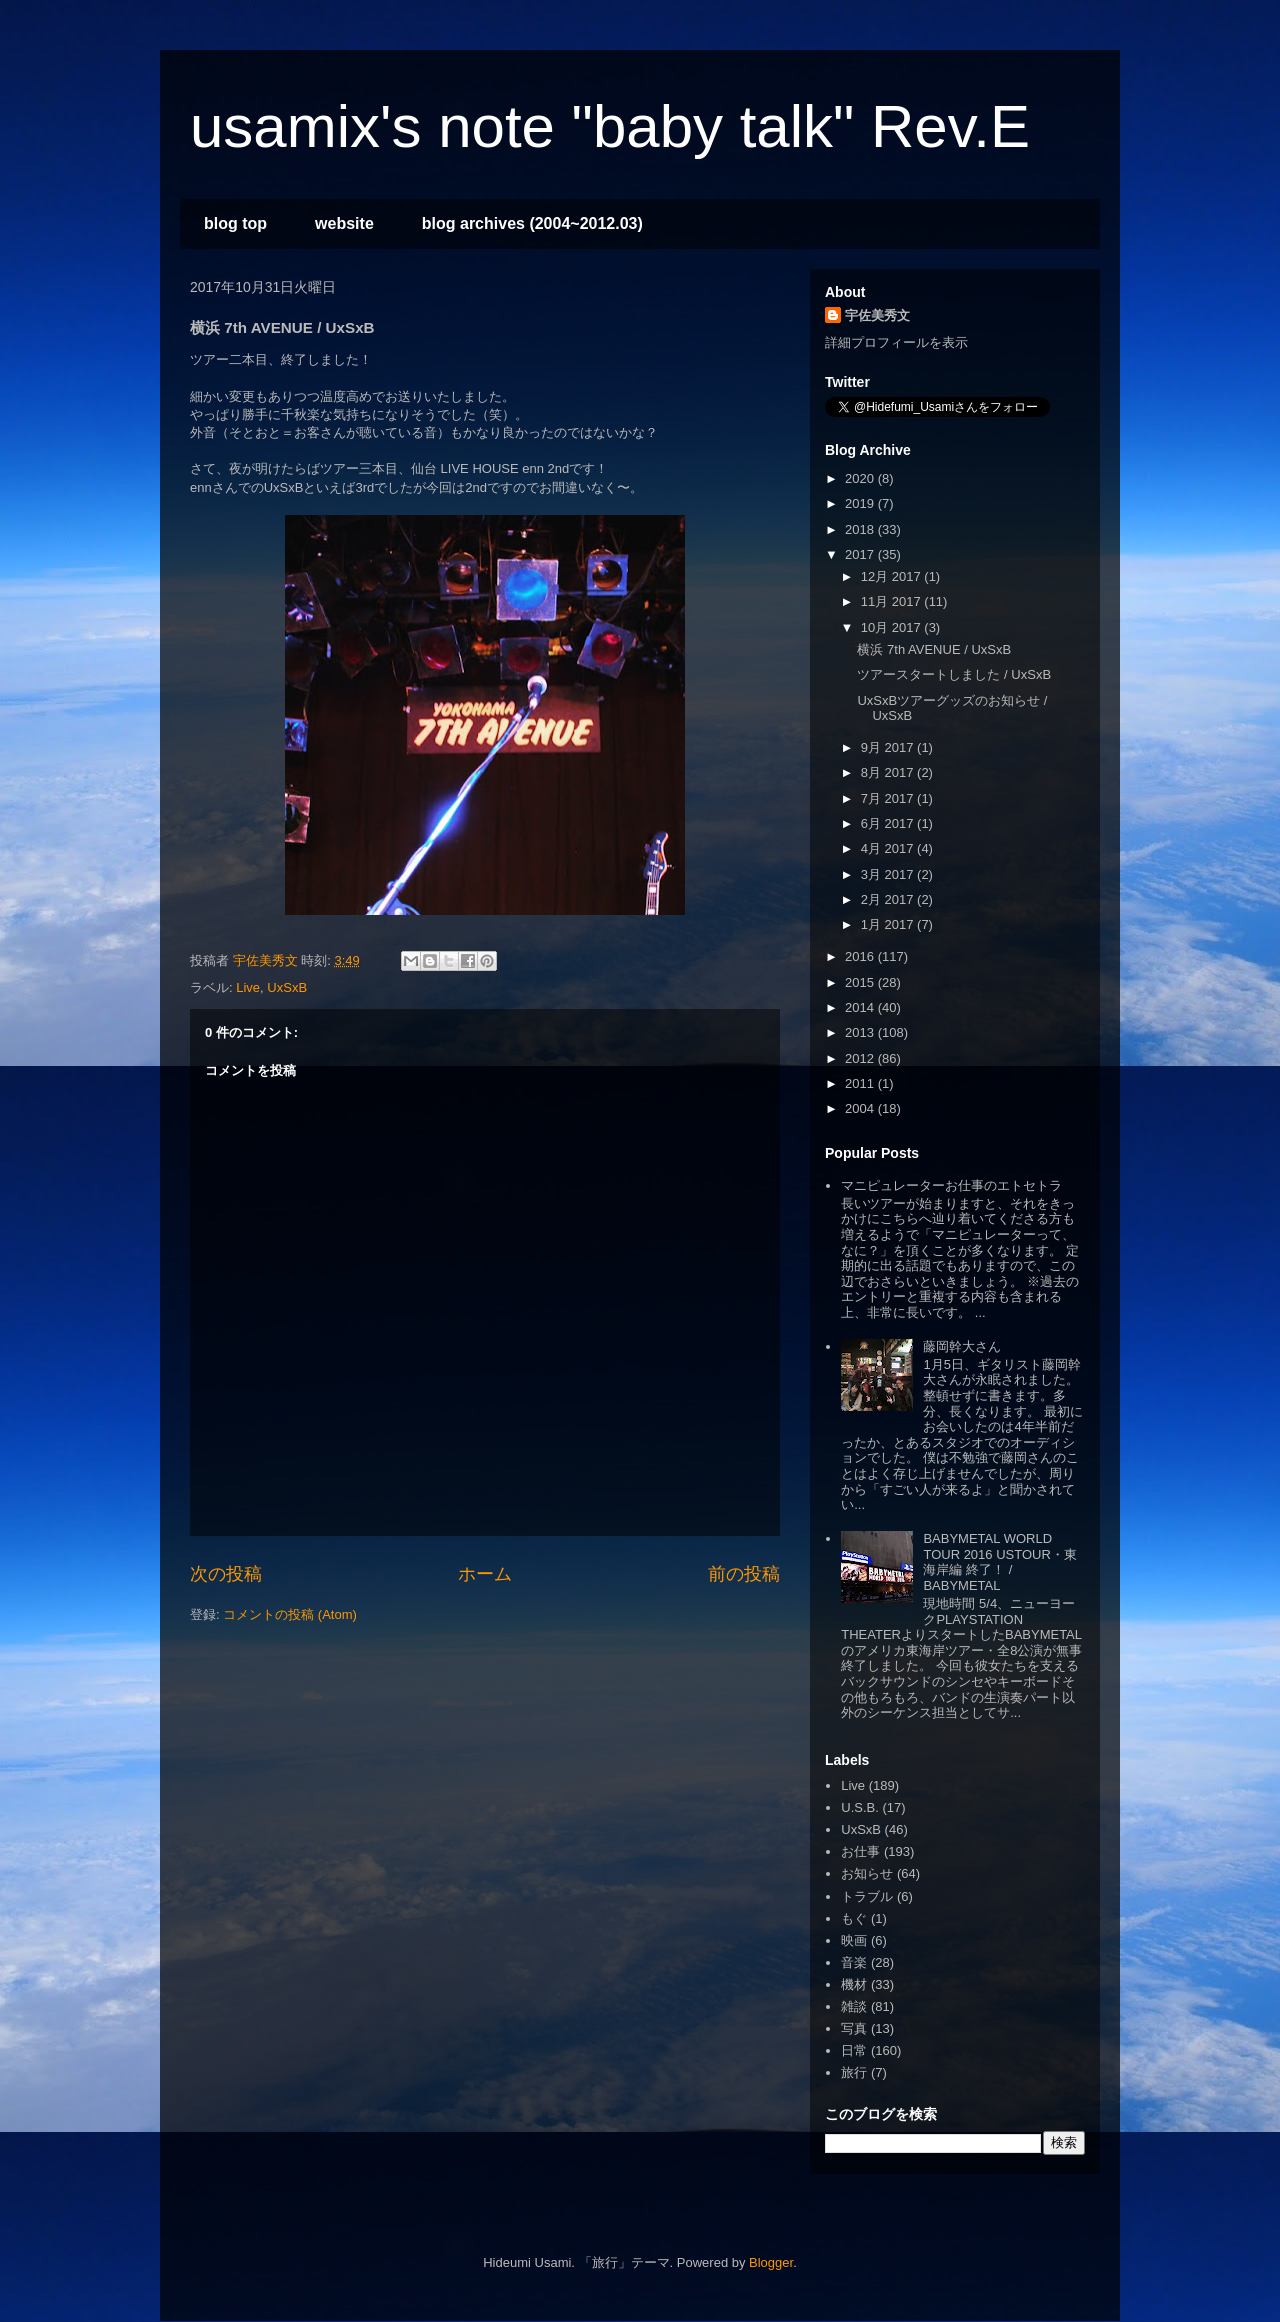 Image resolution: width=1280 pixels, height=2322 pixels. Describe the element at coordinates (867, 1896) in the screenshot. I see `トラブル` at that location.